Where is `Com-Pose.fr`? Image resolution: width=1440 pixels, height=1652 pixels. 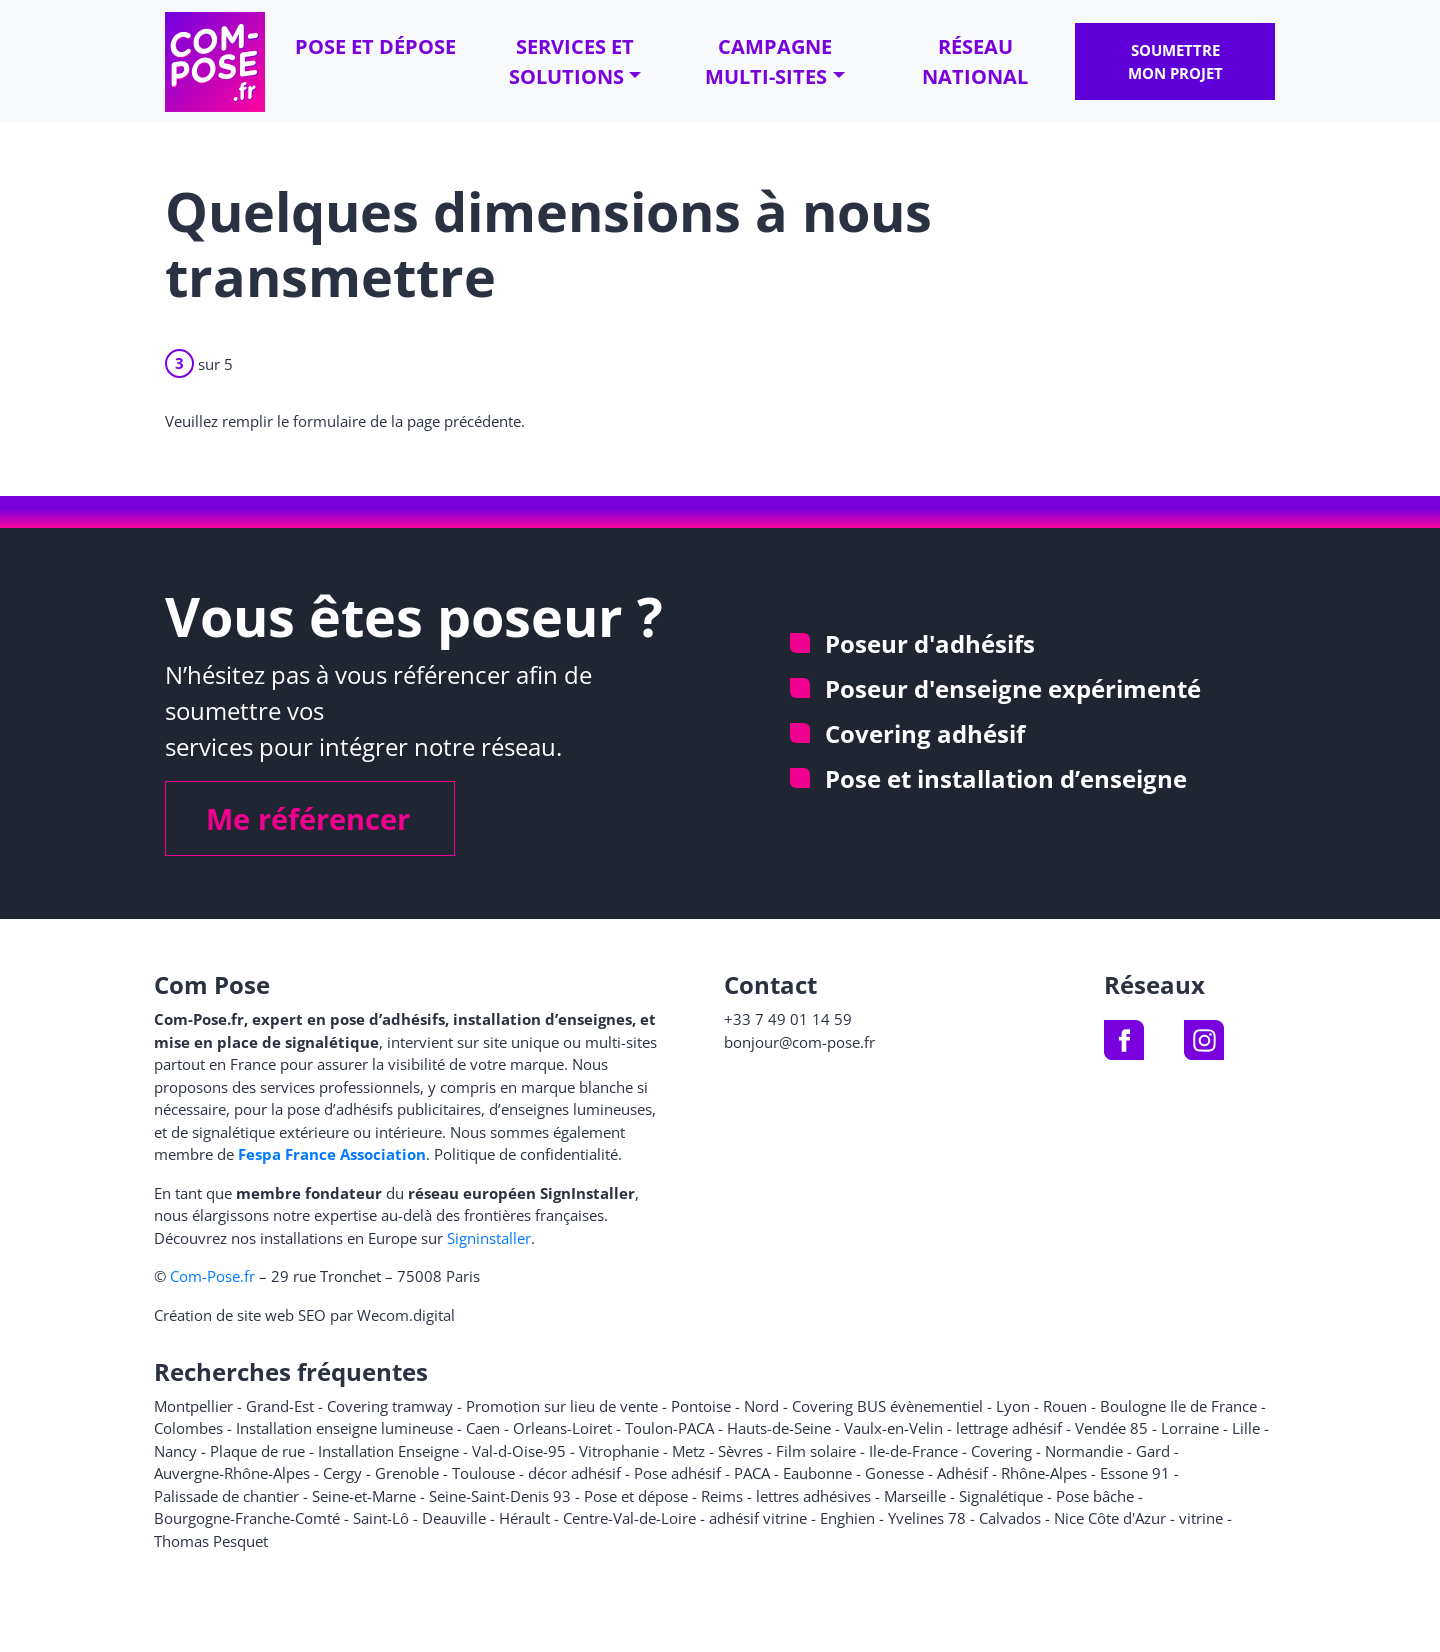
Com-Pose.fr is located at coordinates (212, 1276).